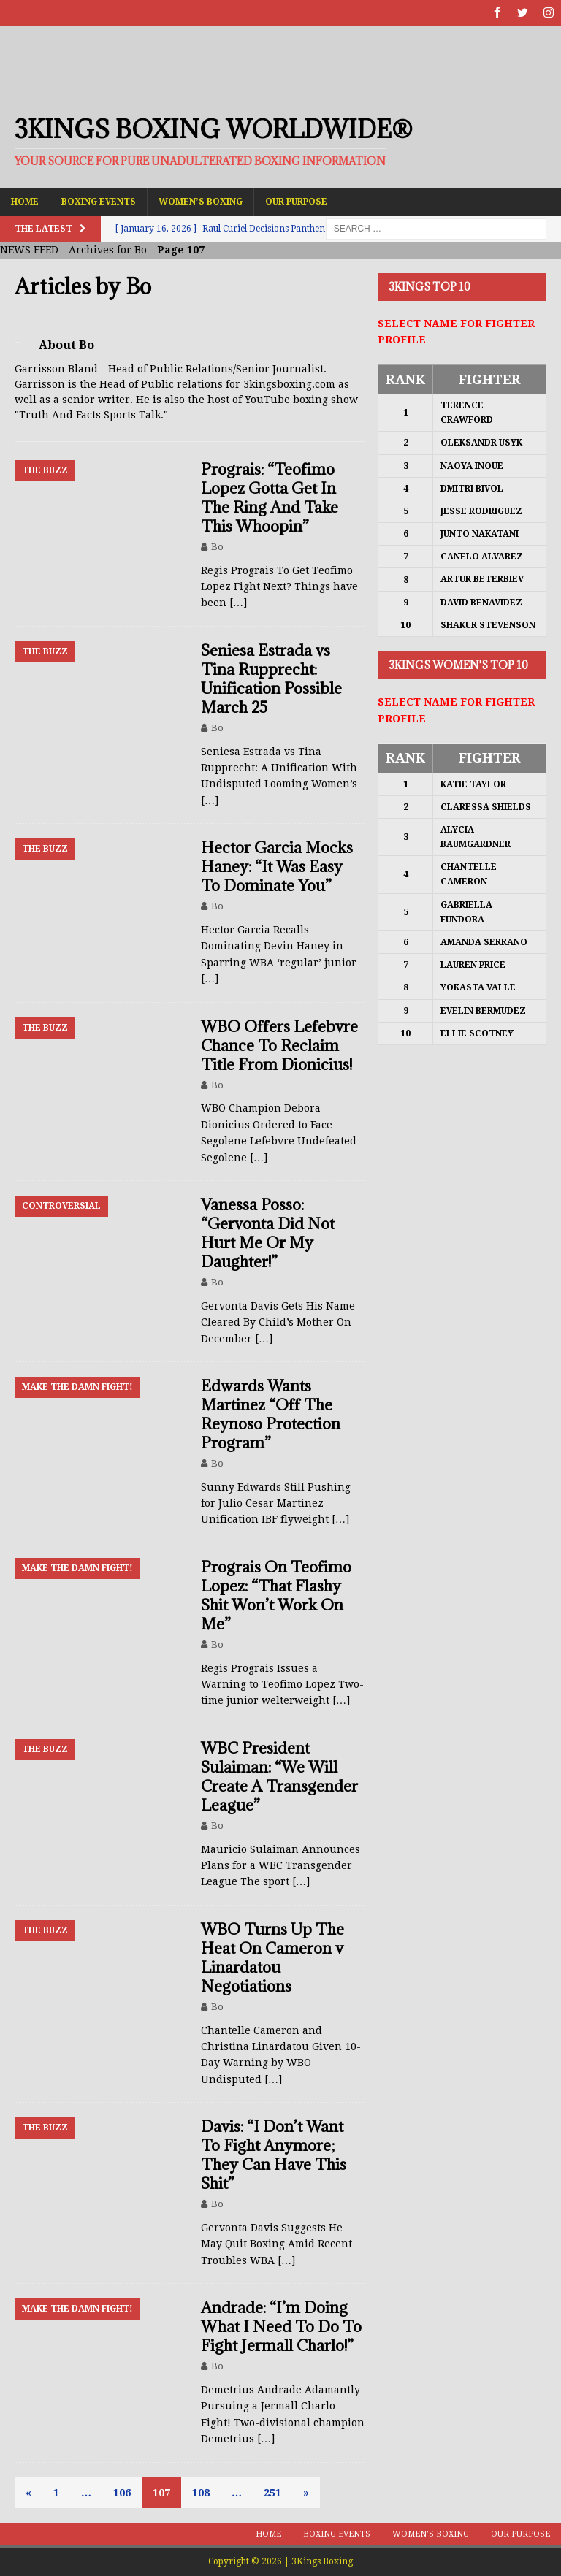  I want to click on Seniesa Estrada vs Tina Rupprecht: Unification Possible March 25, so click(271, 678).